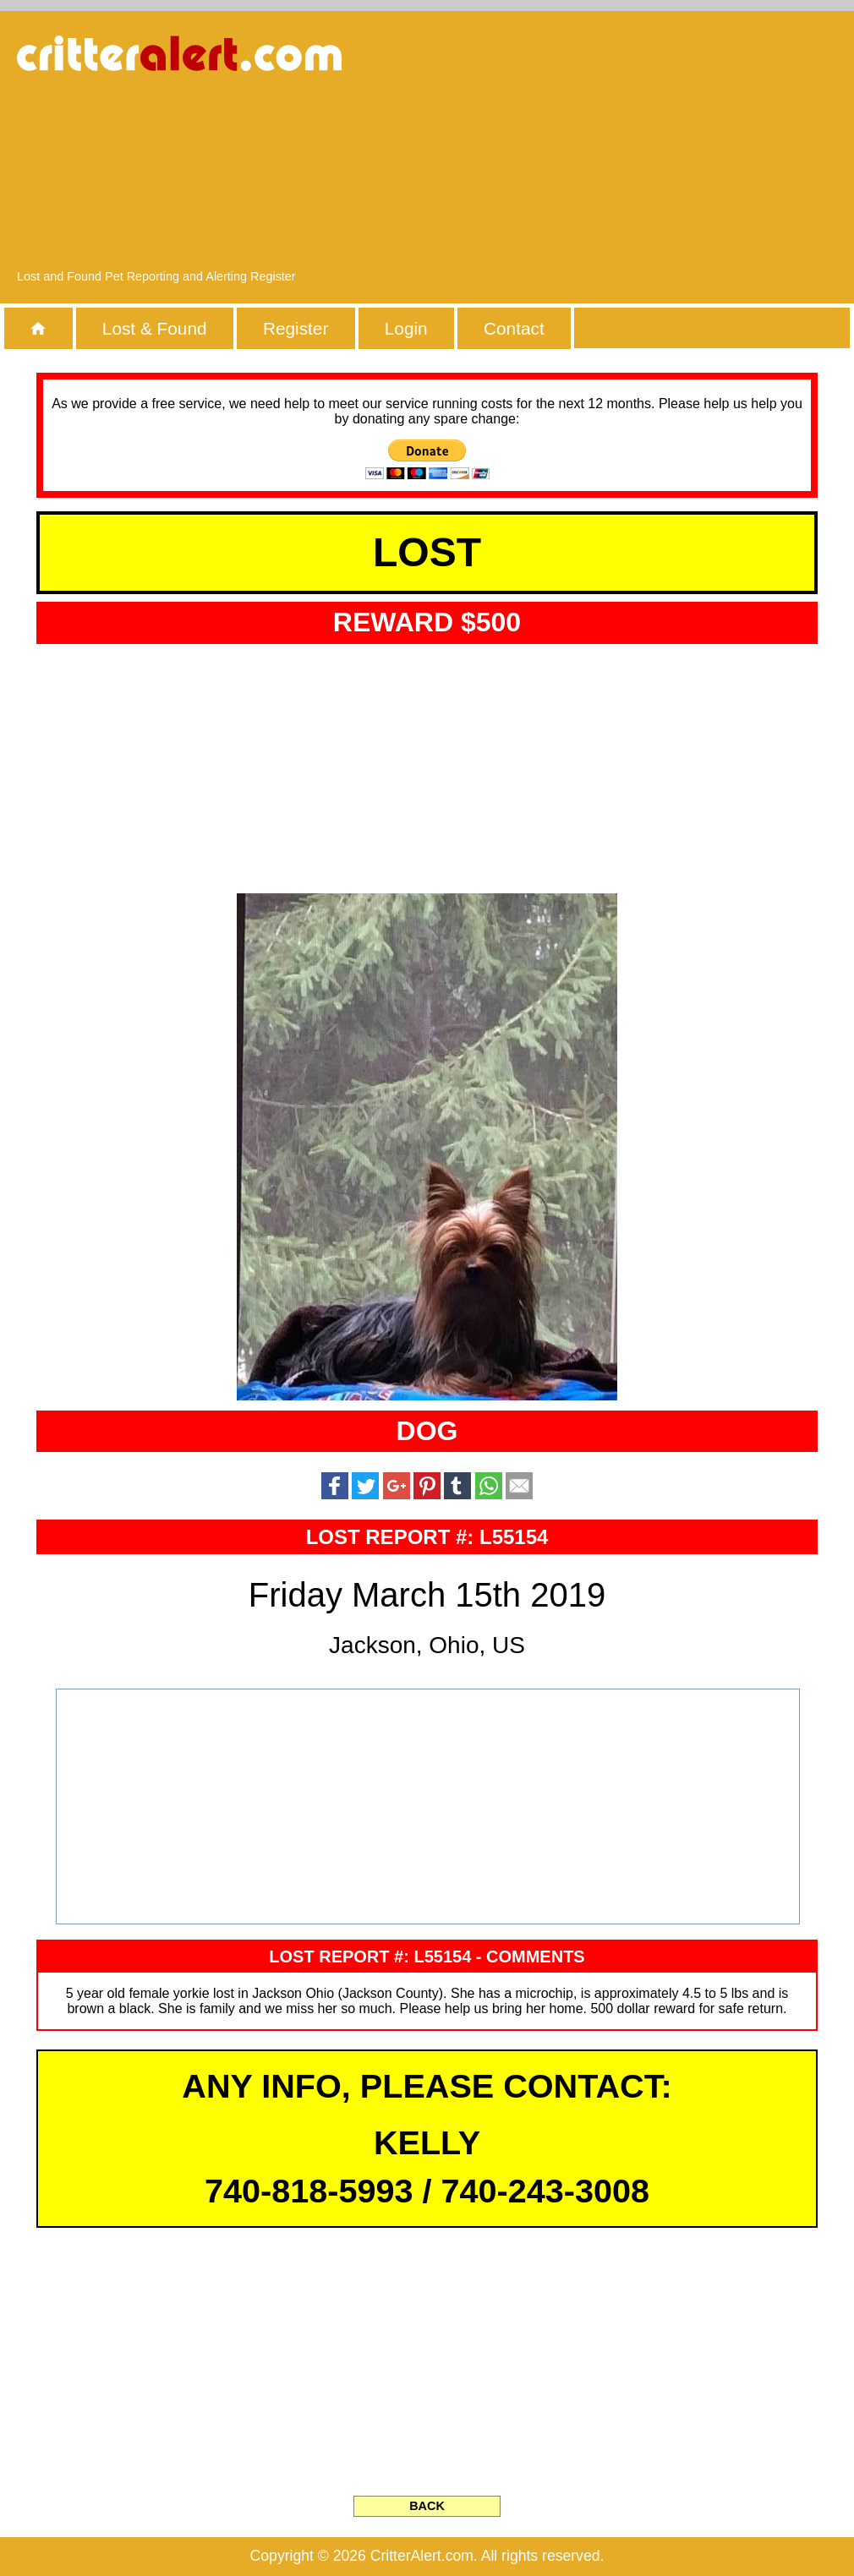  What do you see at coordinates (514, 328) in the screenshot?
I see `Contact` at bounding box center [514, 328].